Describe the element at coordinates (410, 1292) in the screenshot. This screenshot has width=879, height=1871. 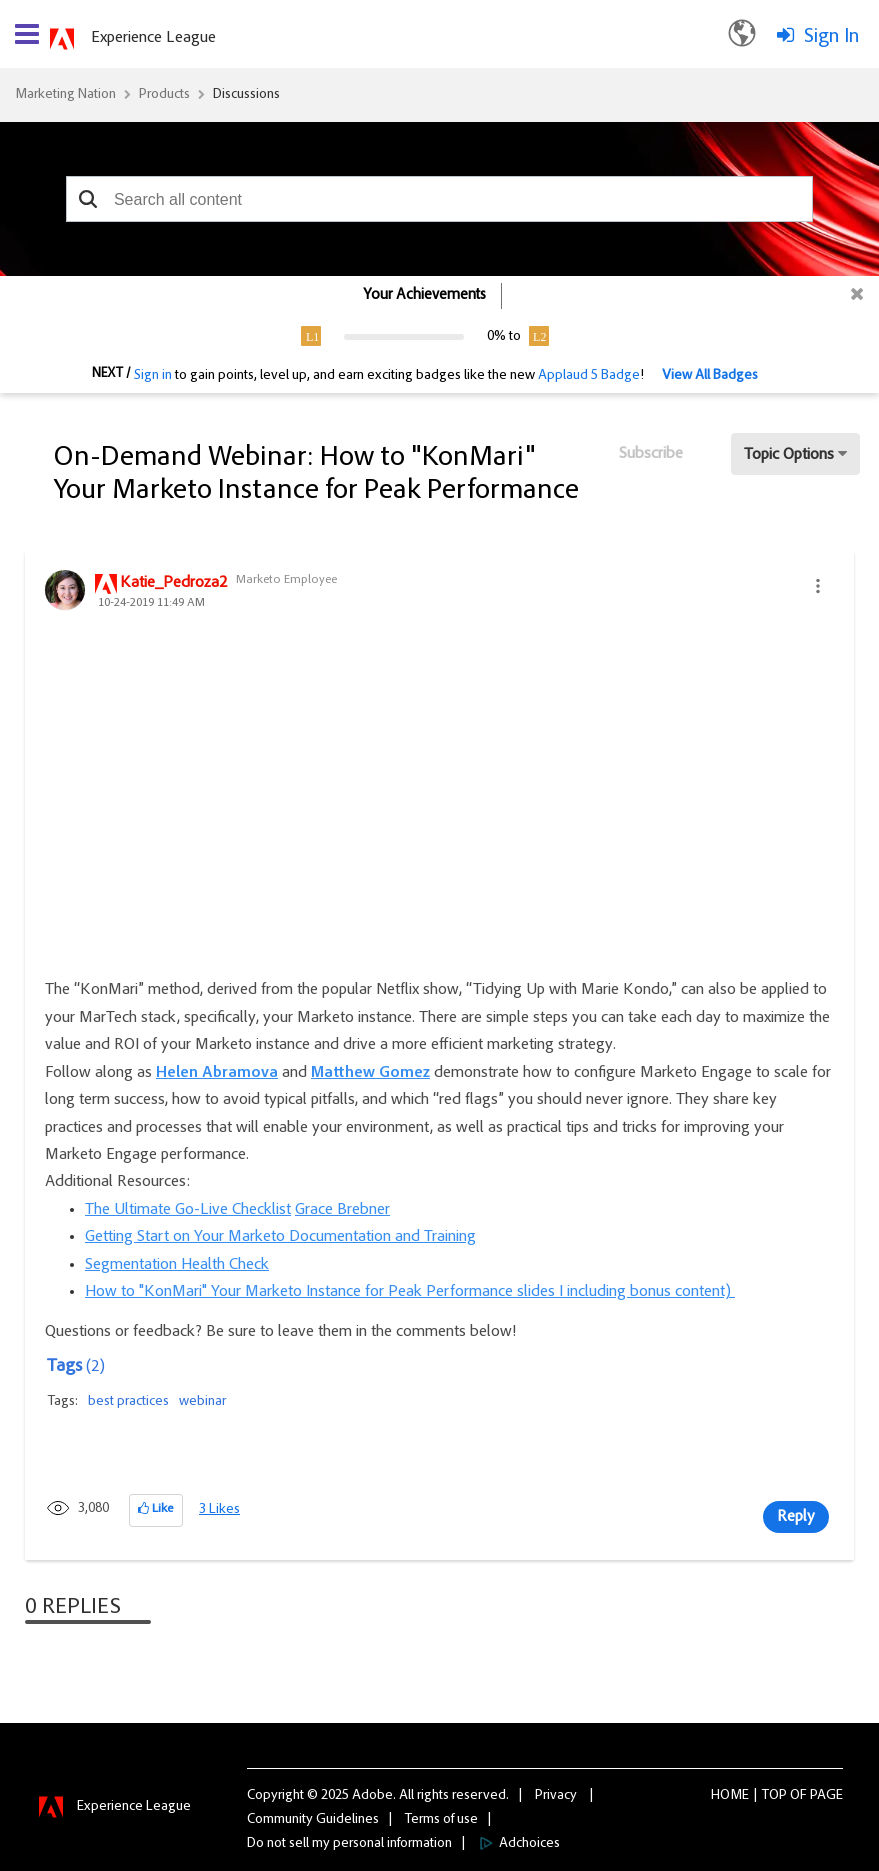
I see `How to "KonMari" Your Marketo Instance for Peak Performance slides I including bonus content)` at that location.